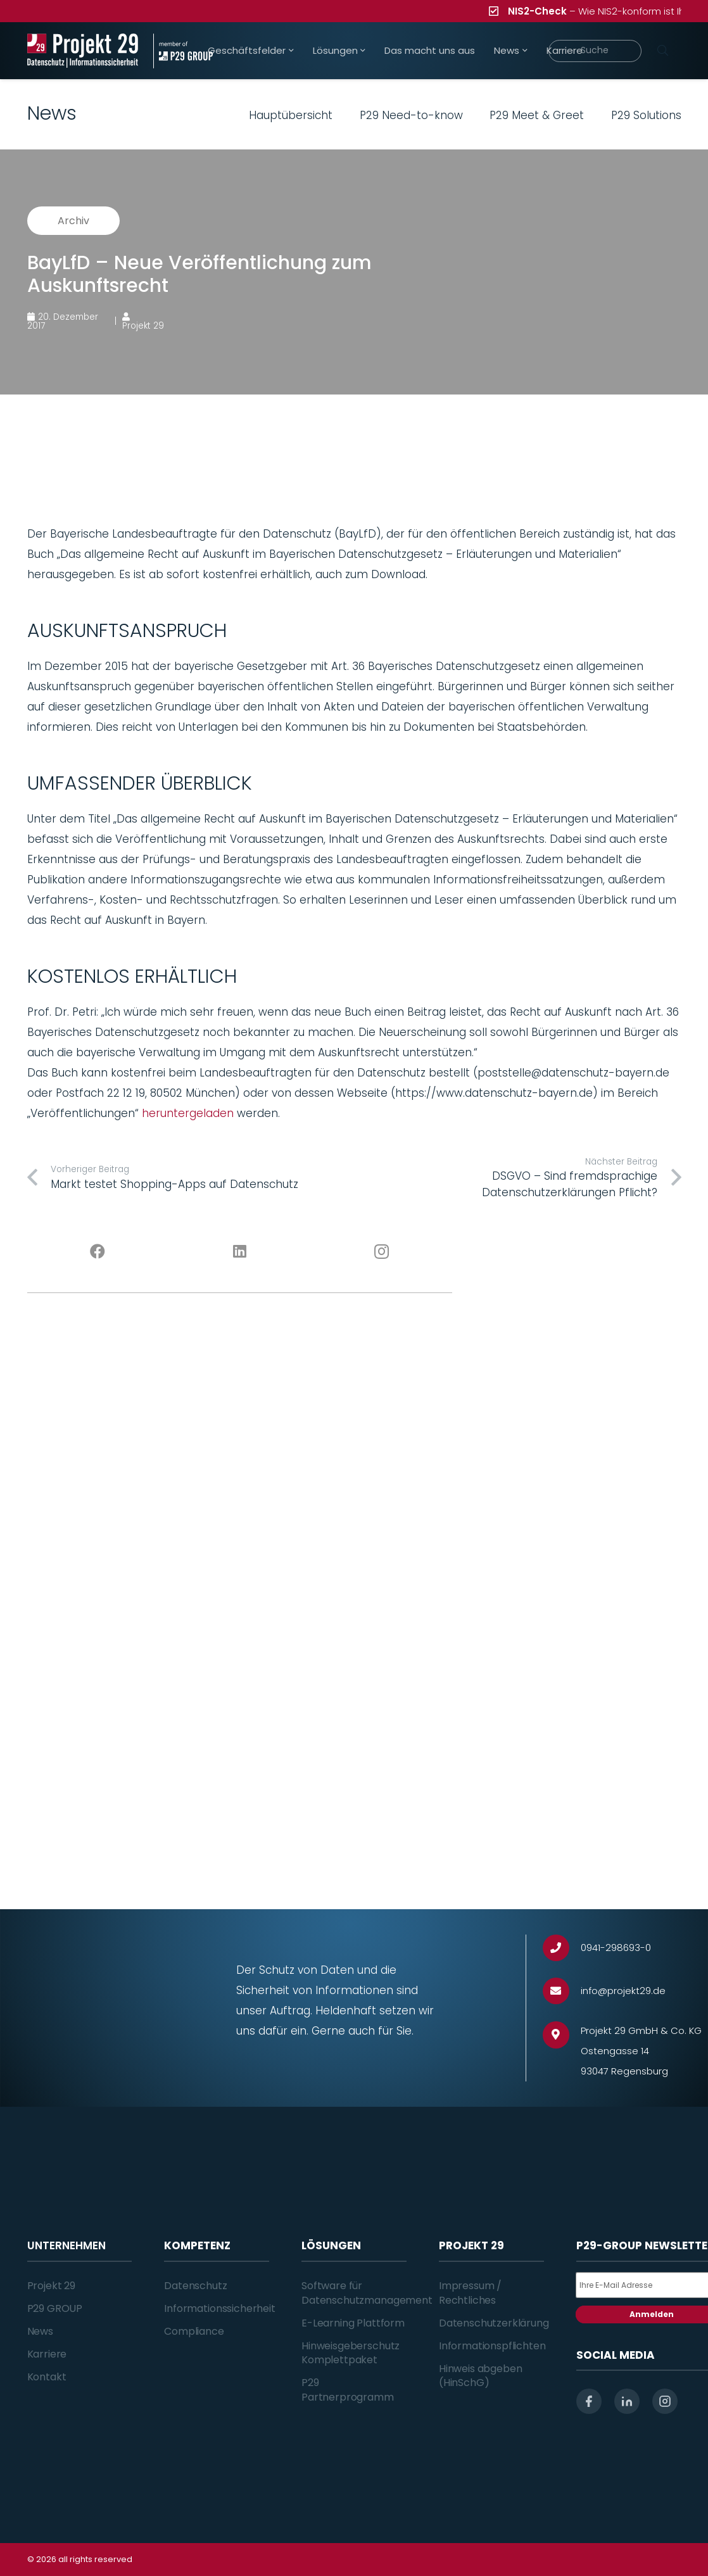  What do you see at coordinates (492, 2346) in the screenshot?
I see `Informationspflichten` at bounding box center [492, 2346].